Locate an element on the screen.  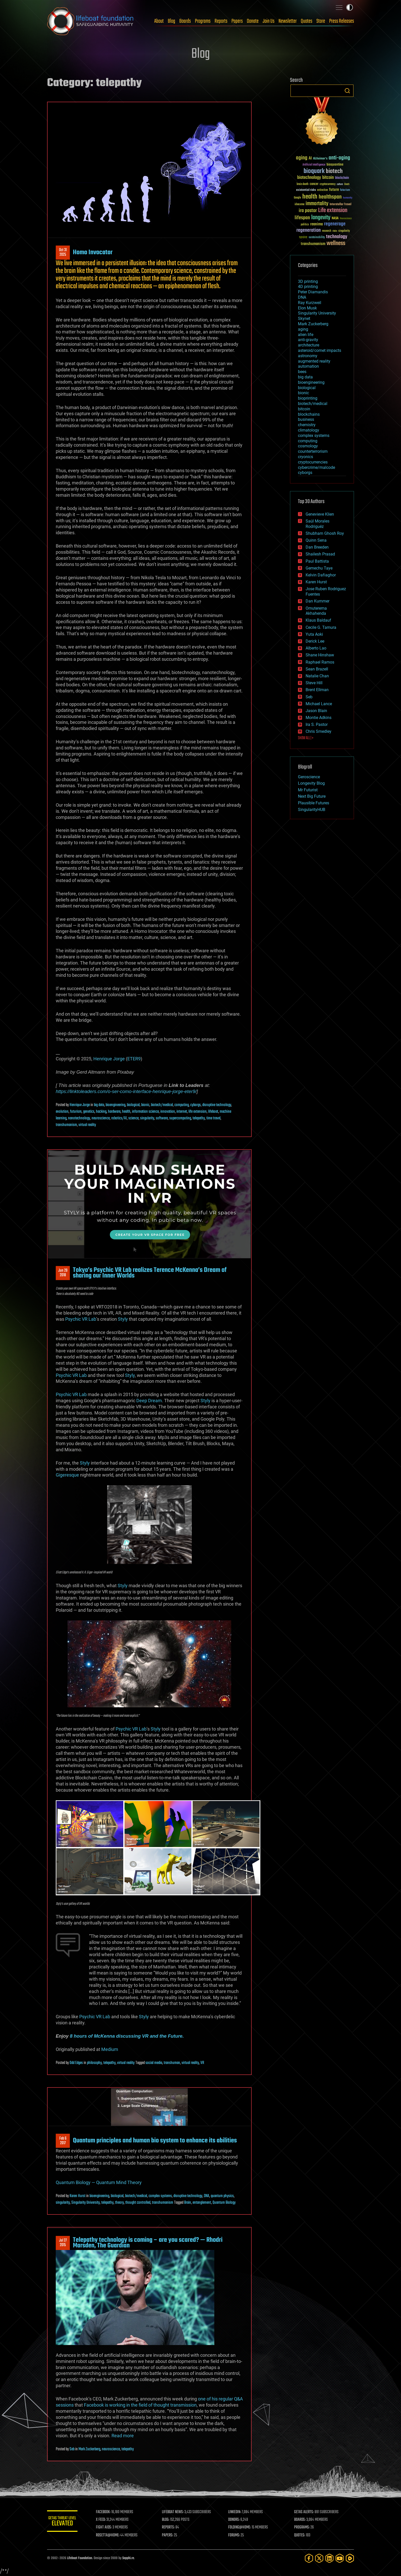
regeneration [regeneration (97 items)] is located at coordinates (308, 230).